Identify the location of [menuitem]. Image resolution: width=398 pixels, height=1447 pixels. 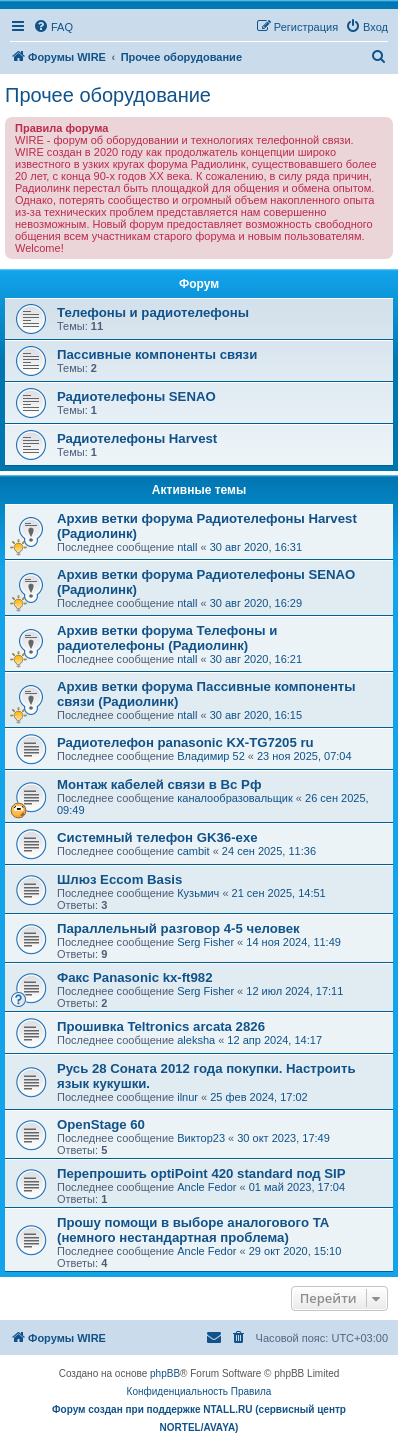
(53, 27).